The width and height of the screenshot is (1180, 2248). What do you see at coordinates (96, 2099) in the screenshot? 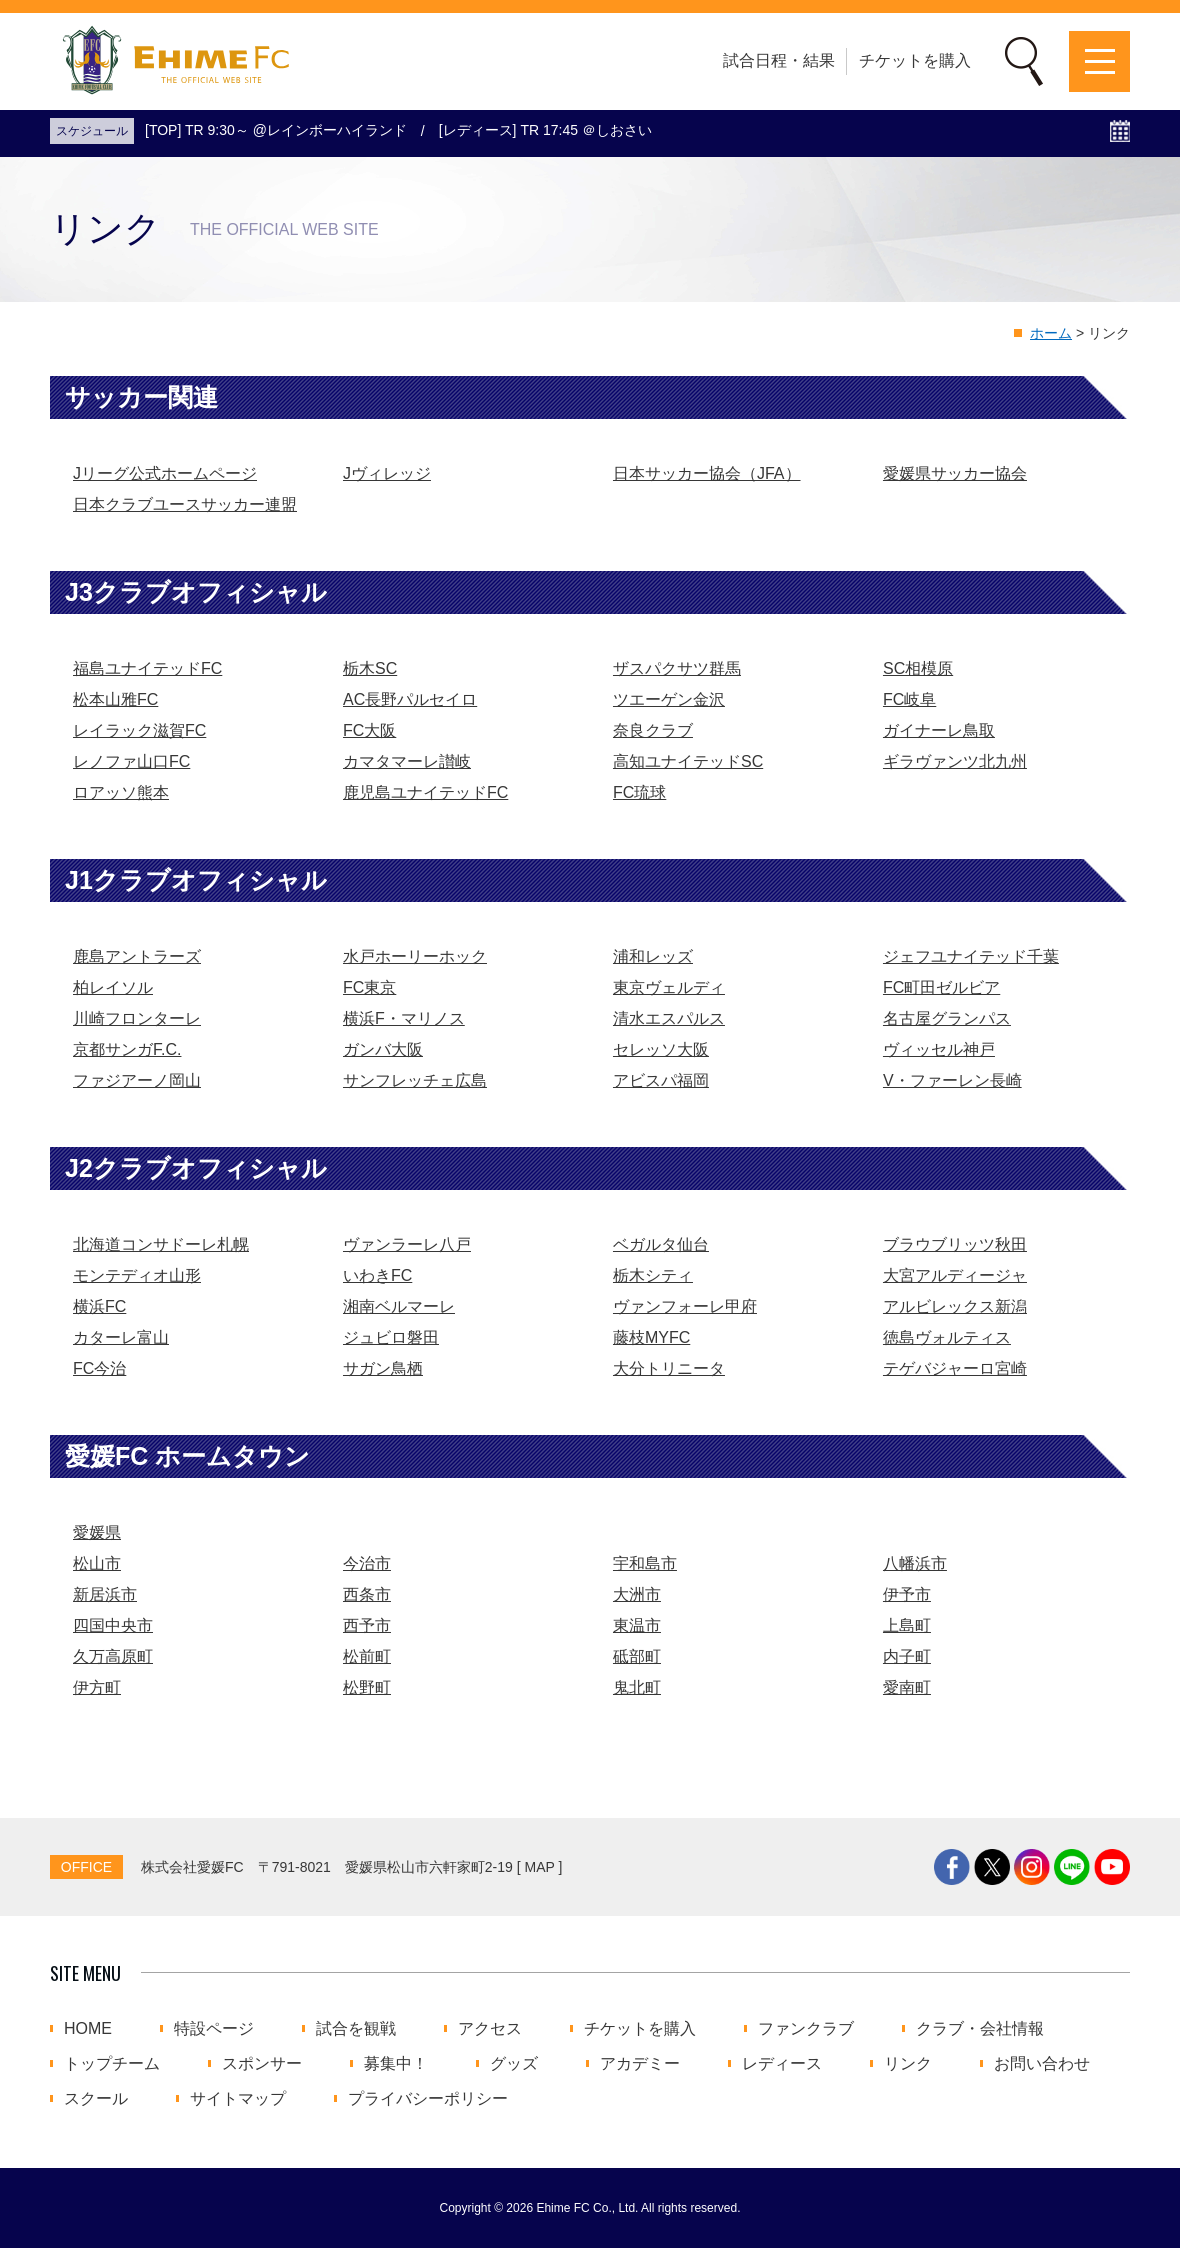
I see `スクール` at bounding box center [96, 2099].